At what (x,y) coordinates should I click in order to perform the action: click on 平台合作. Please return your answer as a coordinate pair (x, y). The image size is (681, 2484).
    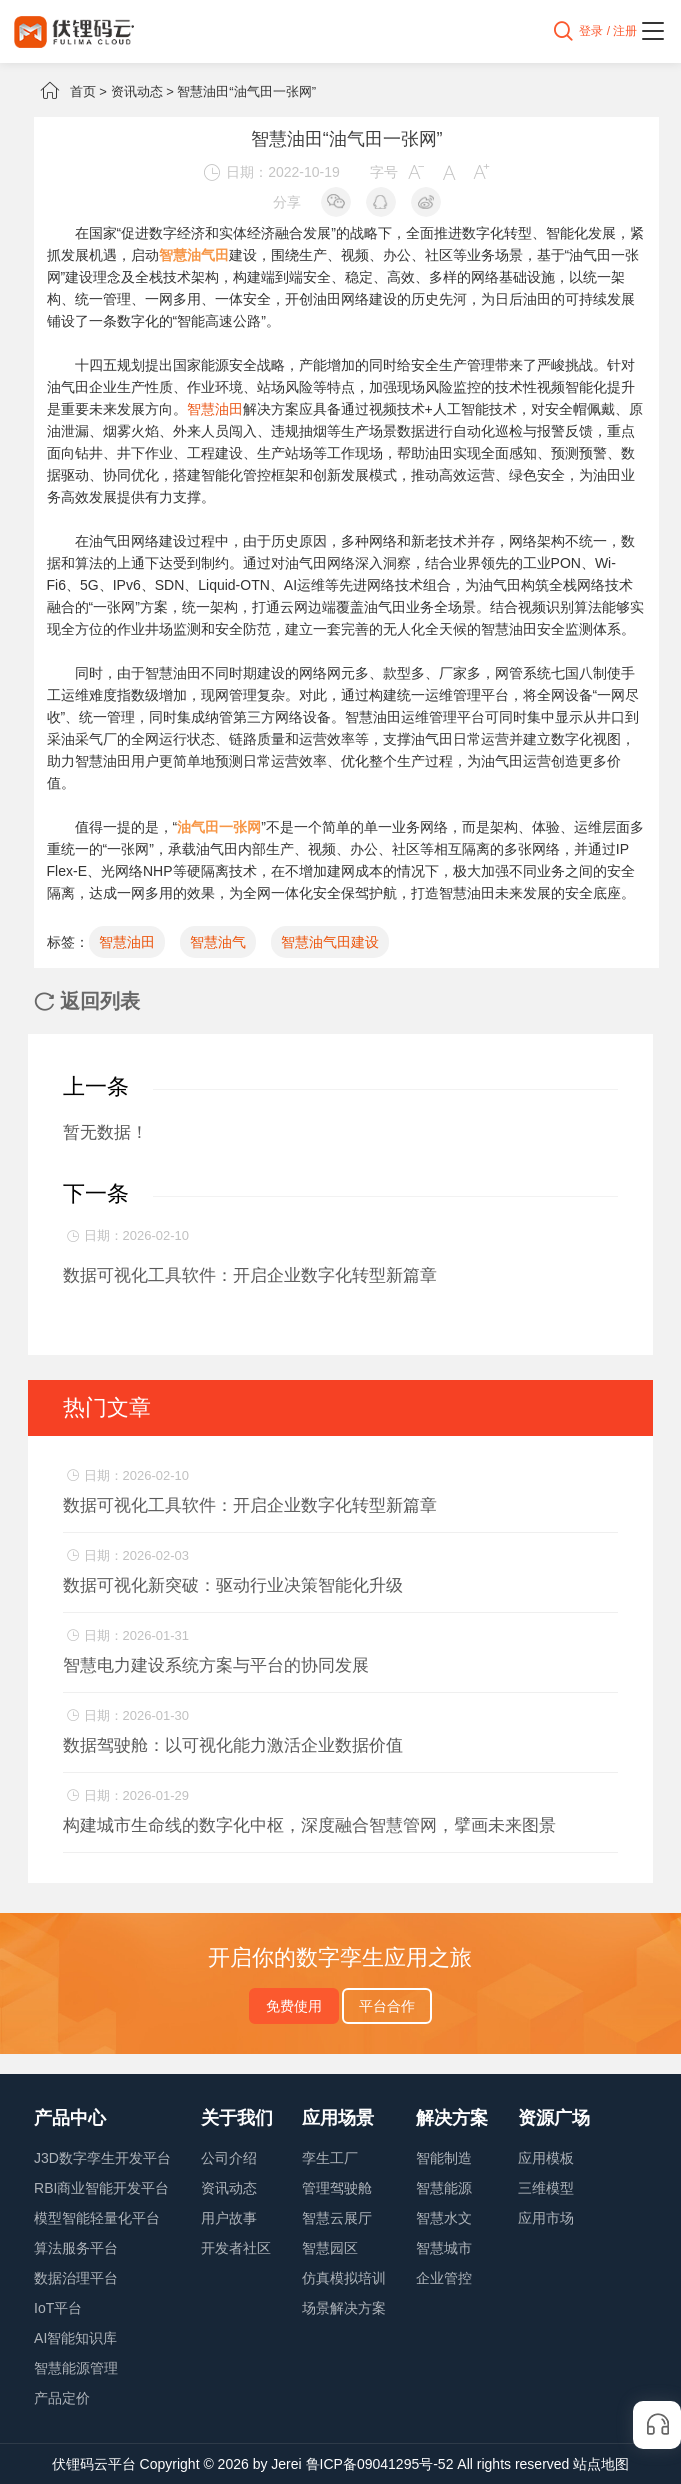
    Looking at the image, I should click on (387, 2006).